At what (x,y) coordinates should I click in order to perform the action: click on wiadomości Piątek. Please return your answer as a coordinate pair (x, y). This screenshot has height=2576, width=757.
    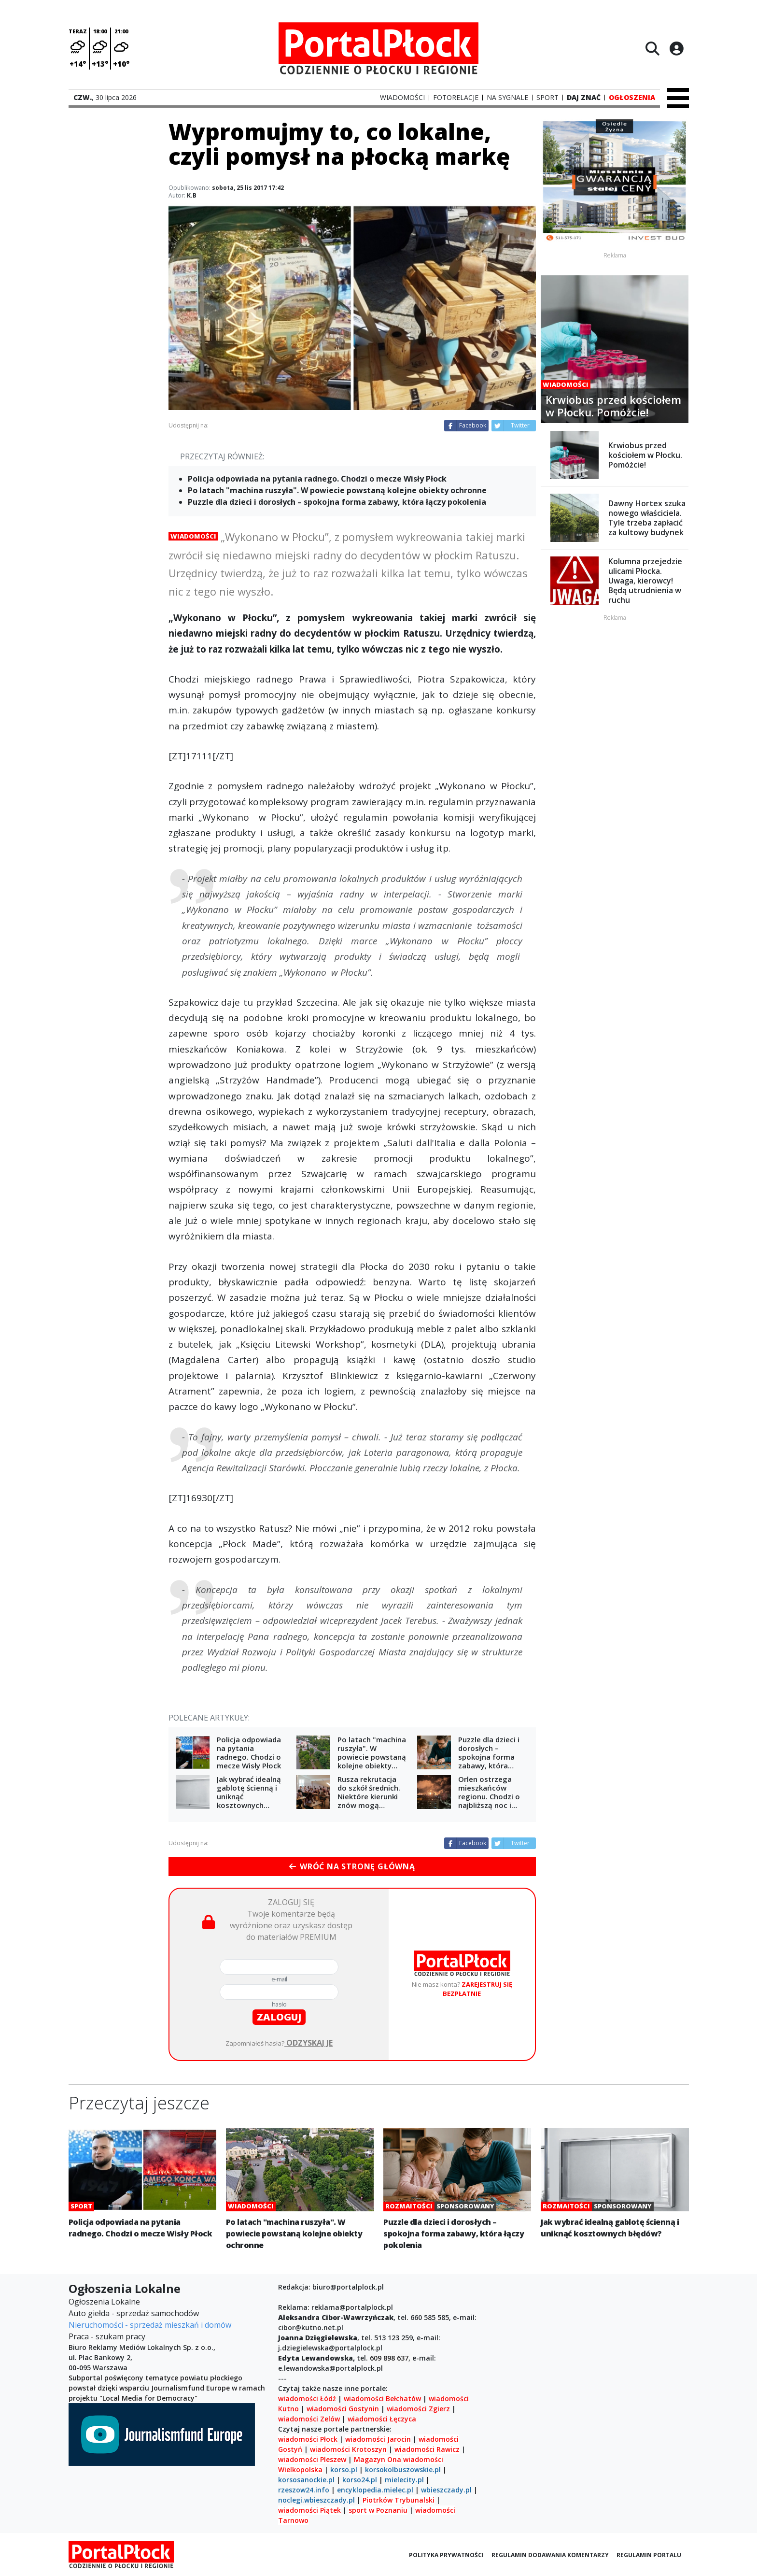
    Looking at the image, I should click on (309, 2510).